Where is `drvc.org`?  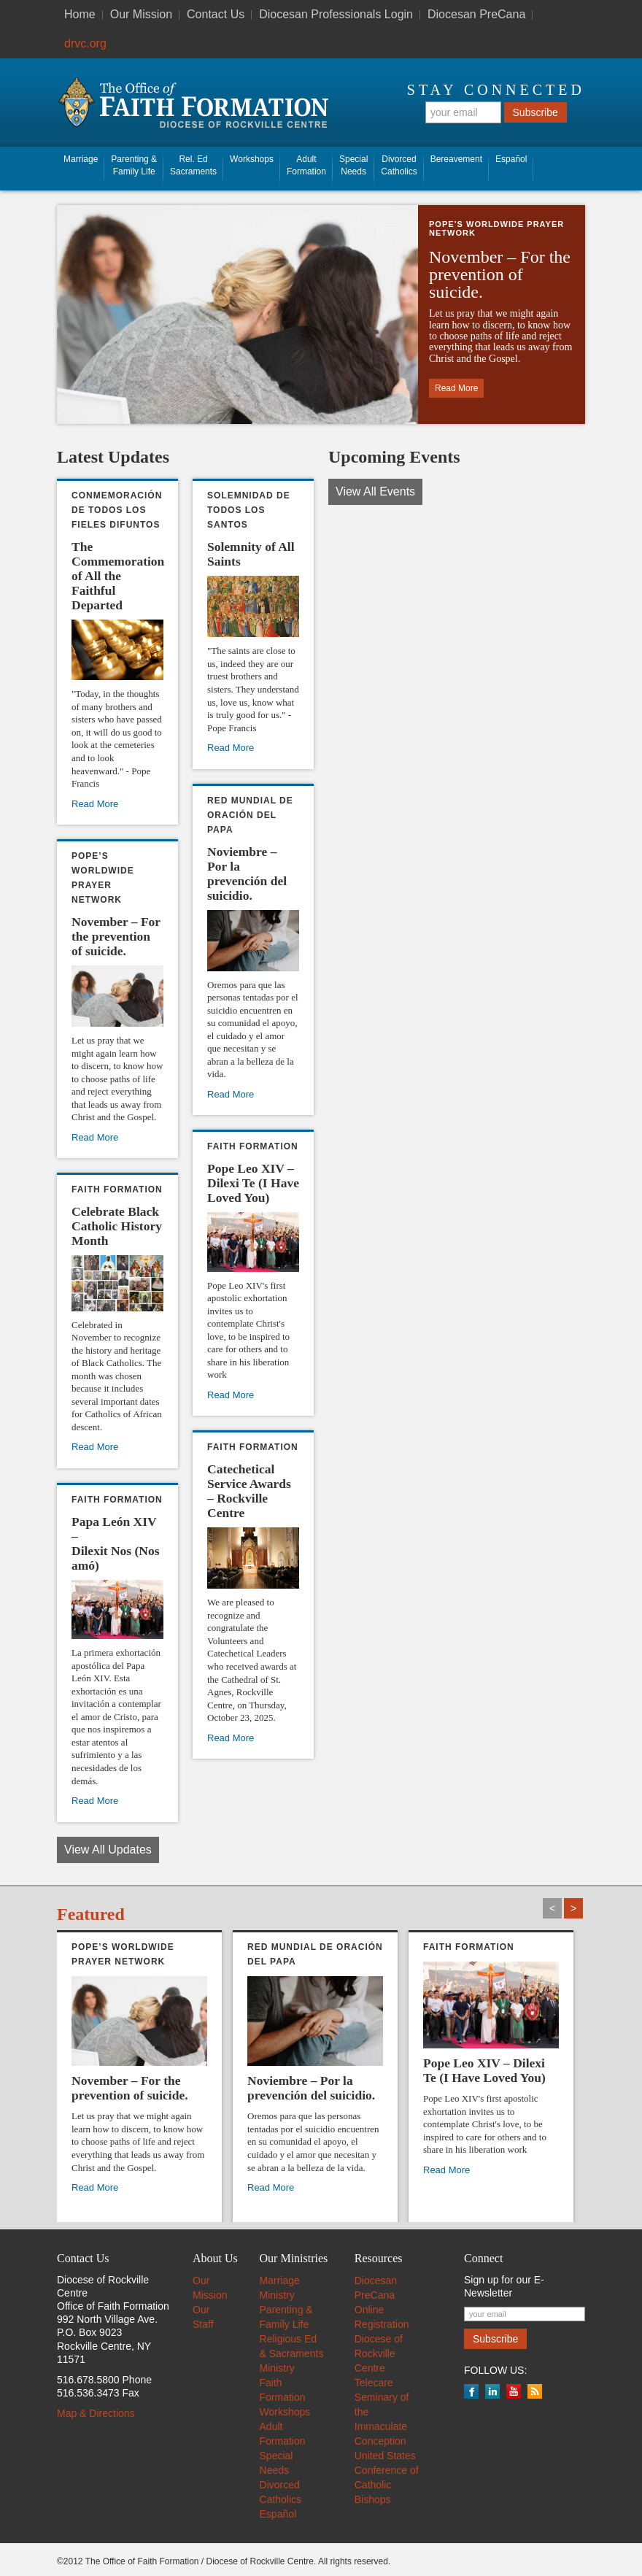 drvc.org is located at coordinates (85, 43).